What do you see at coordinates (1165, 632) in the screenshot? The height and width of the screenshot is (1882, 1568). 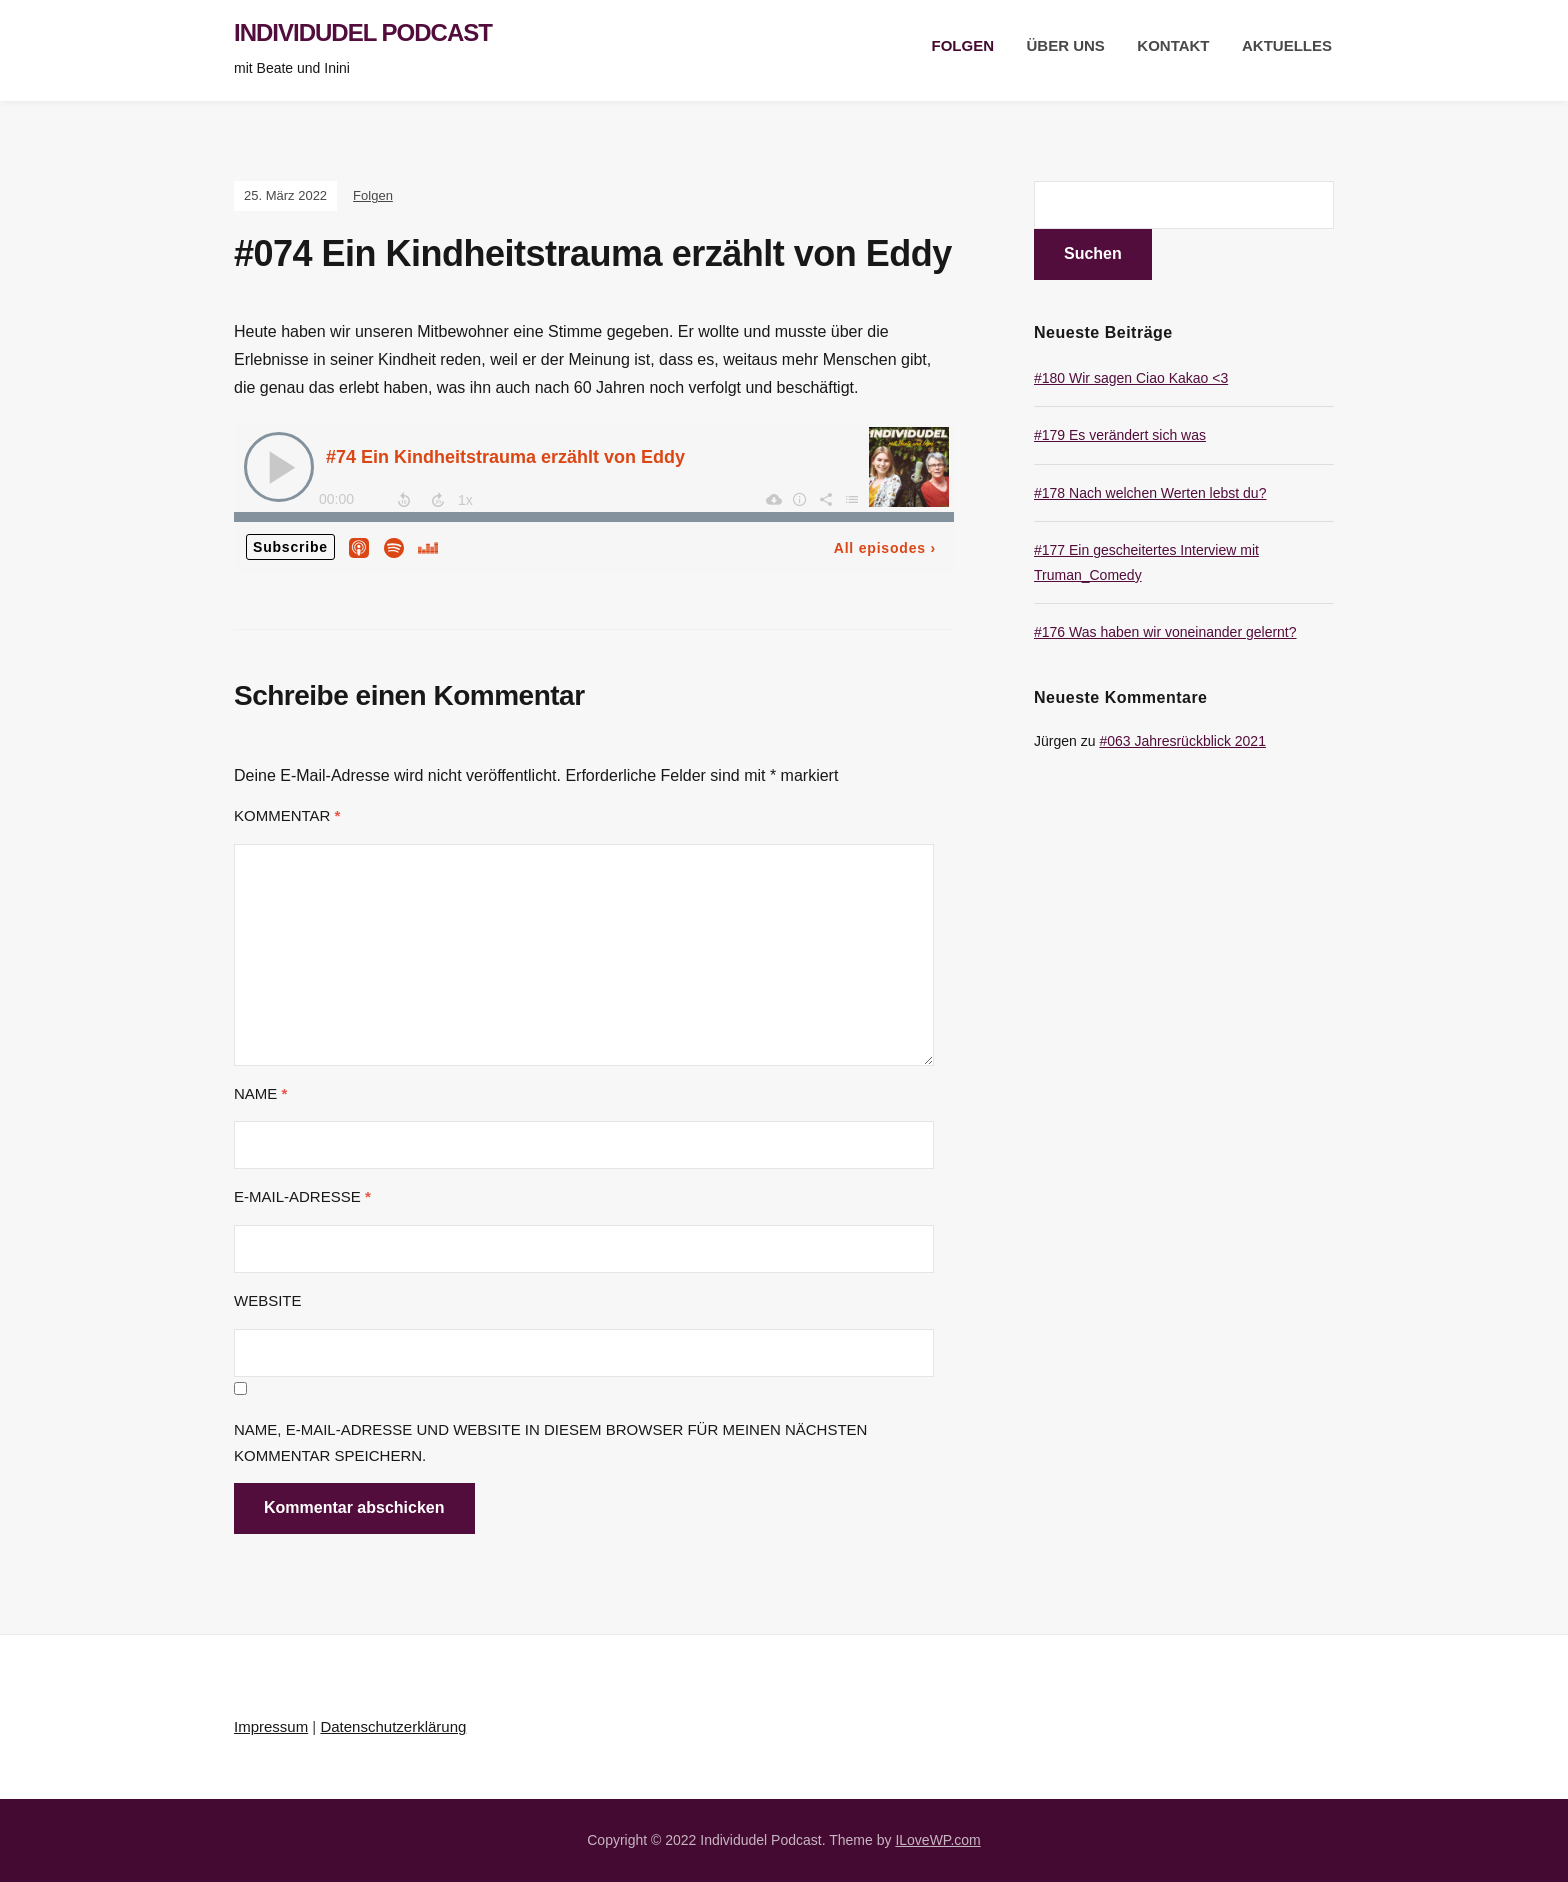 I see `#176 Was haben wir voneinander gelernt?` at bounding box center [1165, 632].